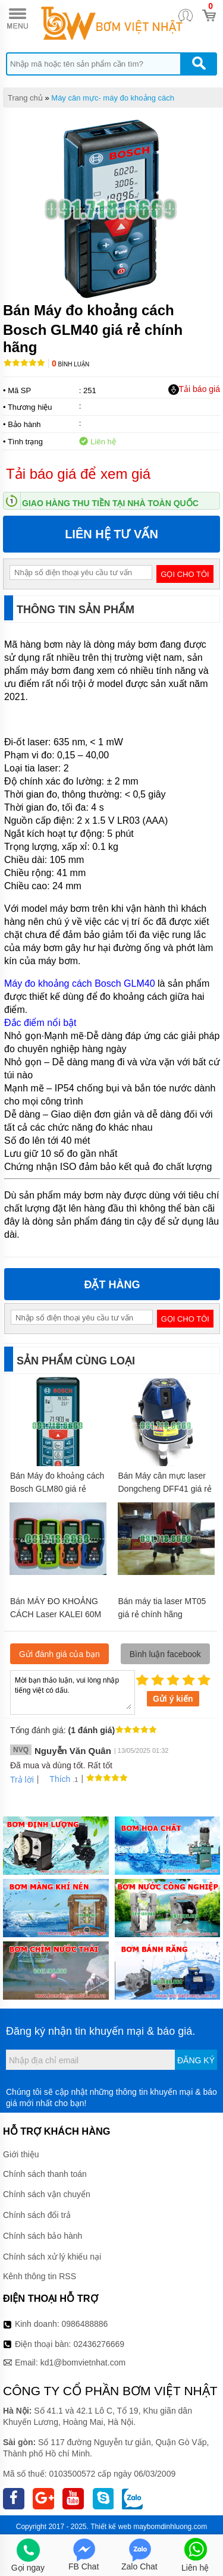  I want to click on Máy cân mực- máy đo khoảng cách, so click(112, 97).